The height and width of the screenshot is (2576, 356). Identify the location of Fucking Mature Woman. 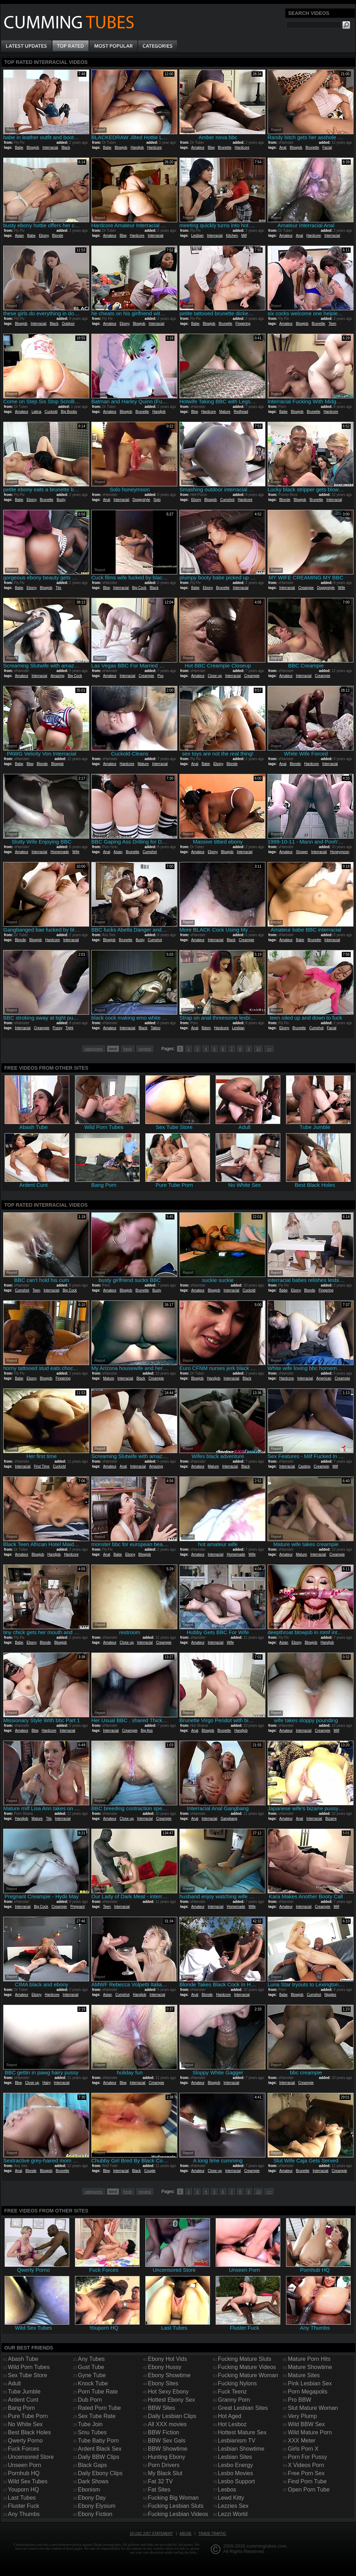
(248, 2375).